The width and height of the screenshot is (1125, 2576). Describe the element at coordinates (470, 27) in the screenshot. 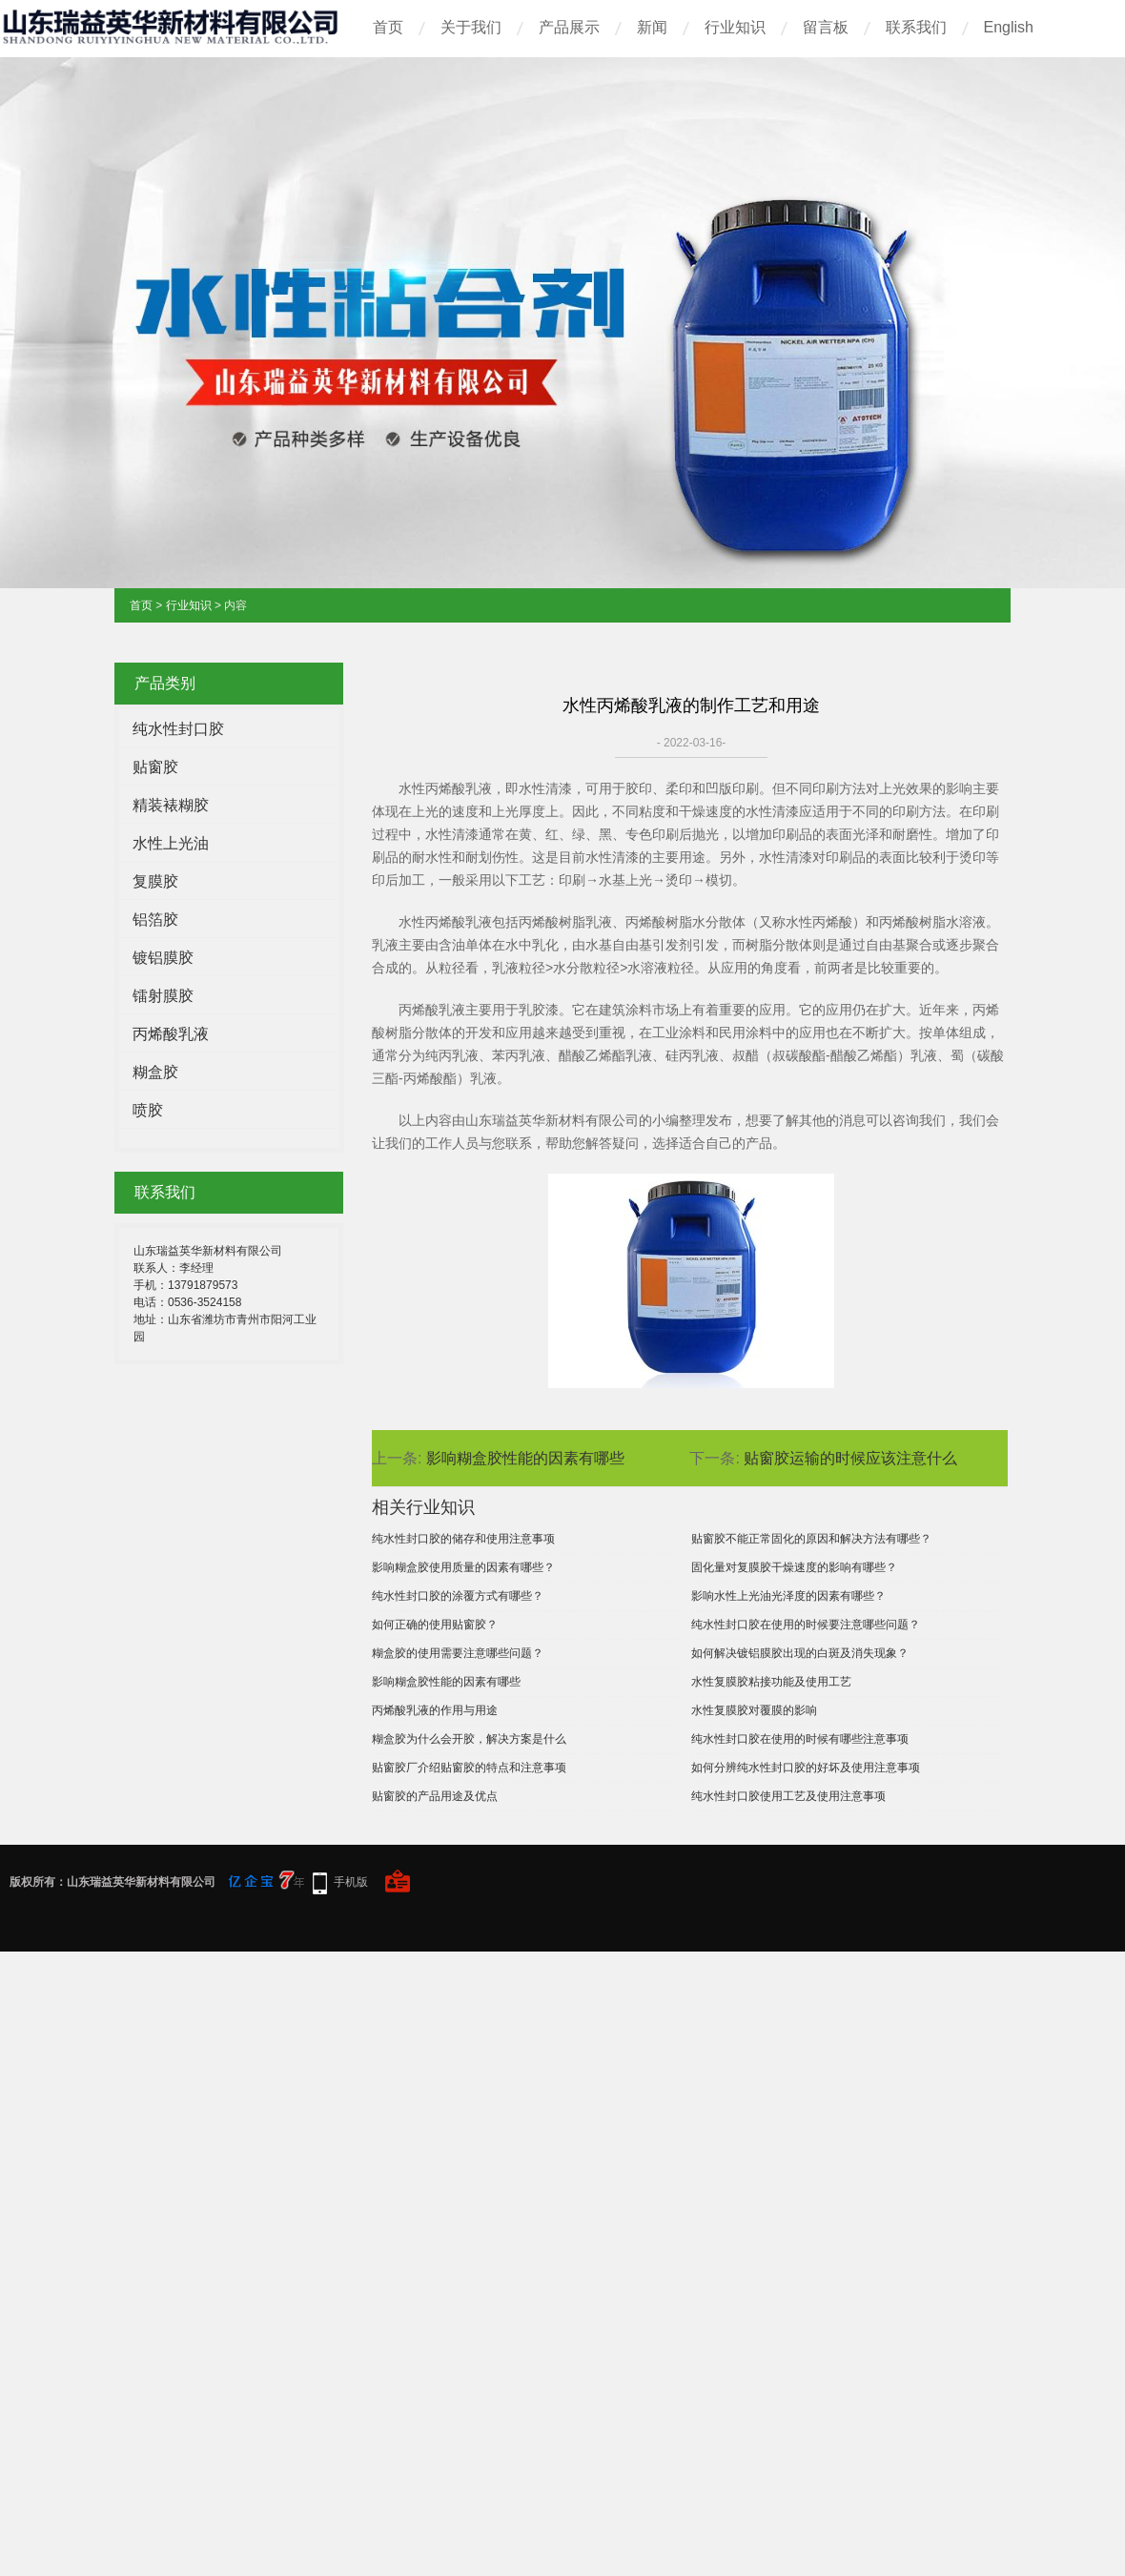

I see `关于我们` at that location.